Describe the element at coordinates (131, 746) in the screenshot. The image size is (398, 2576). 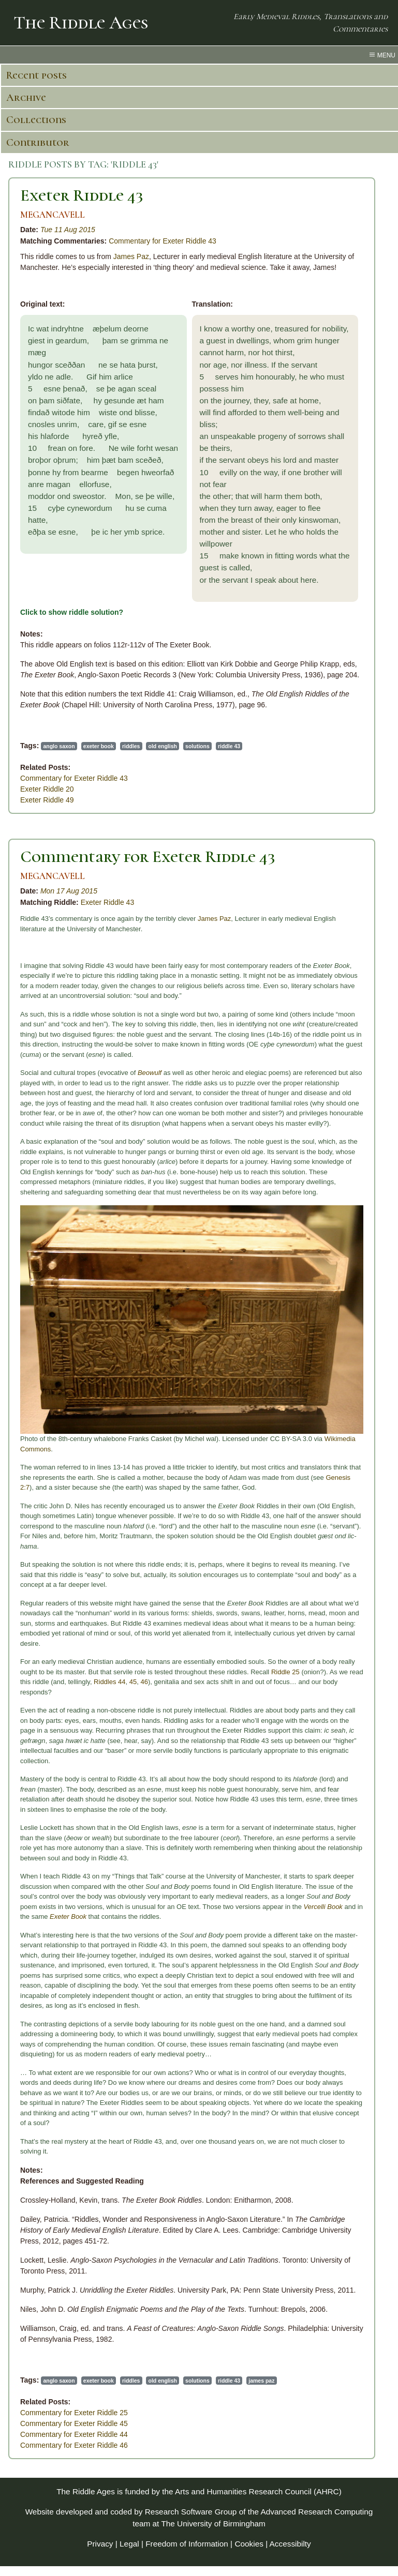
I see `riddles` at that location.